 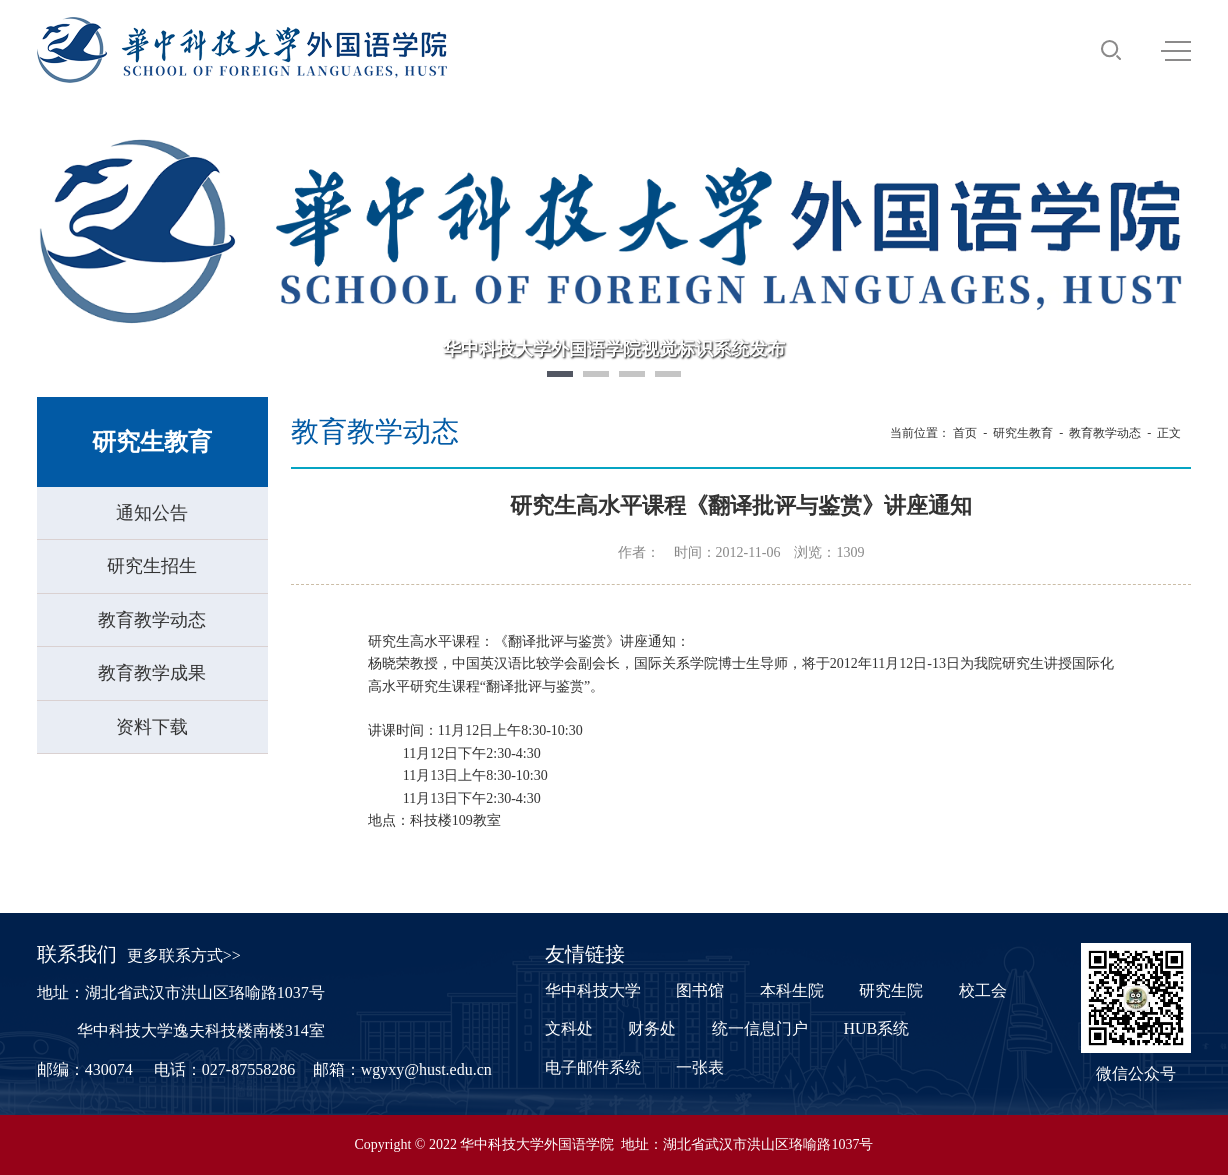 I want to click on 一张表, so click(x=700, y=1067).